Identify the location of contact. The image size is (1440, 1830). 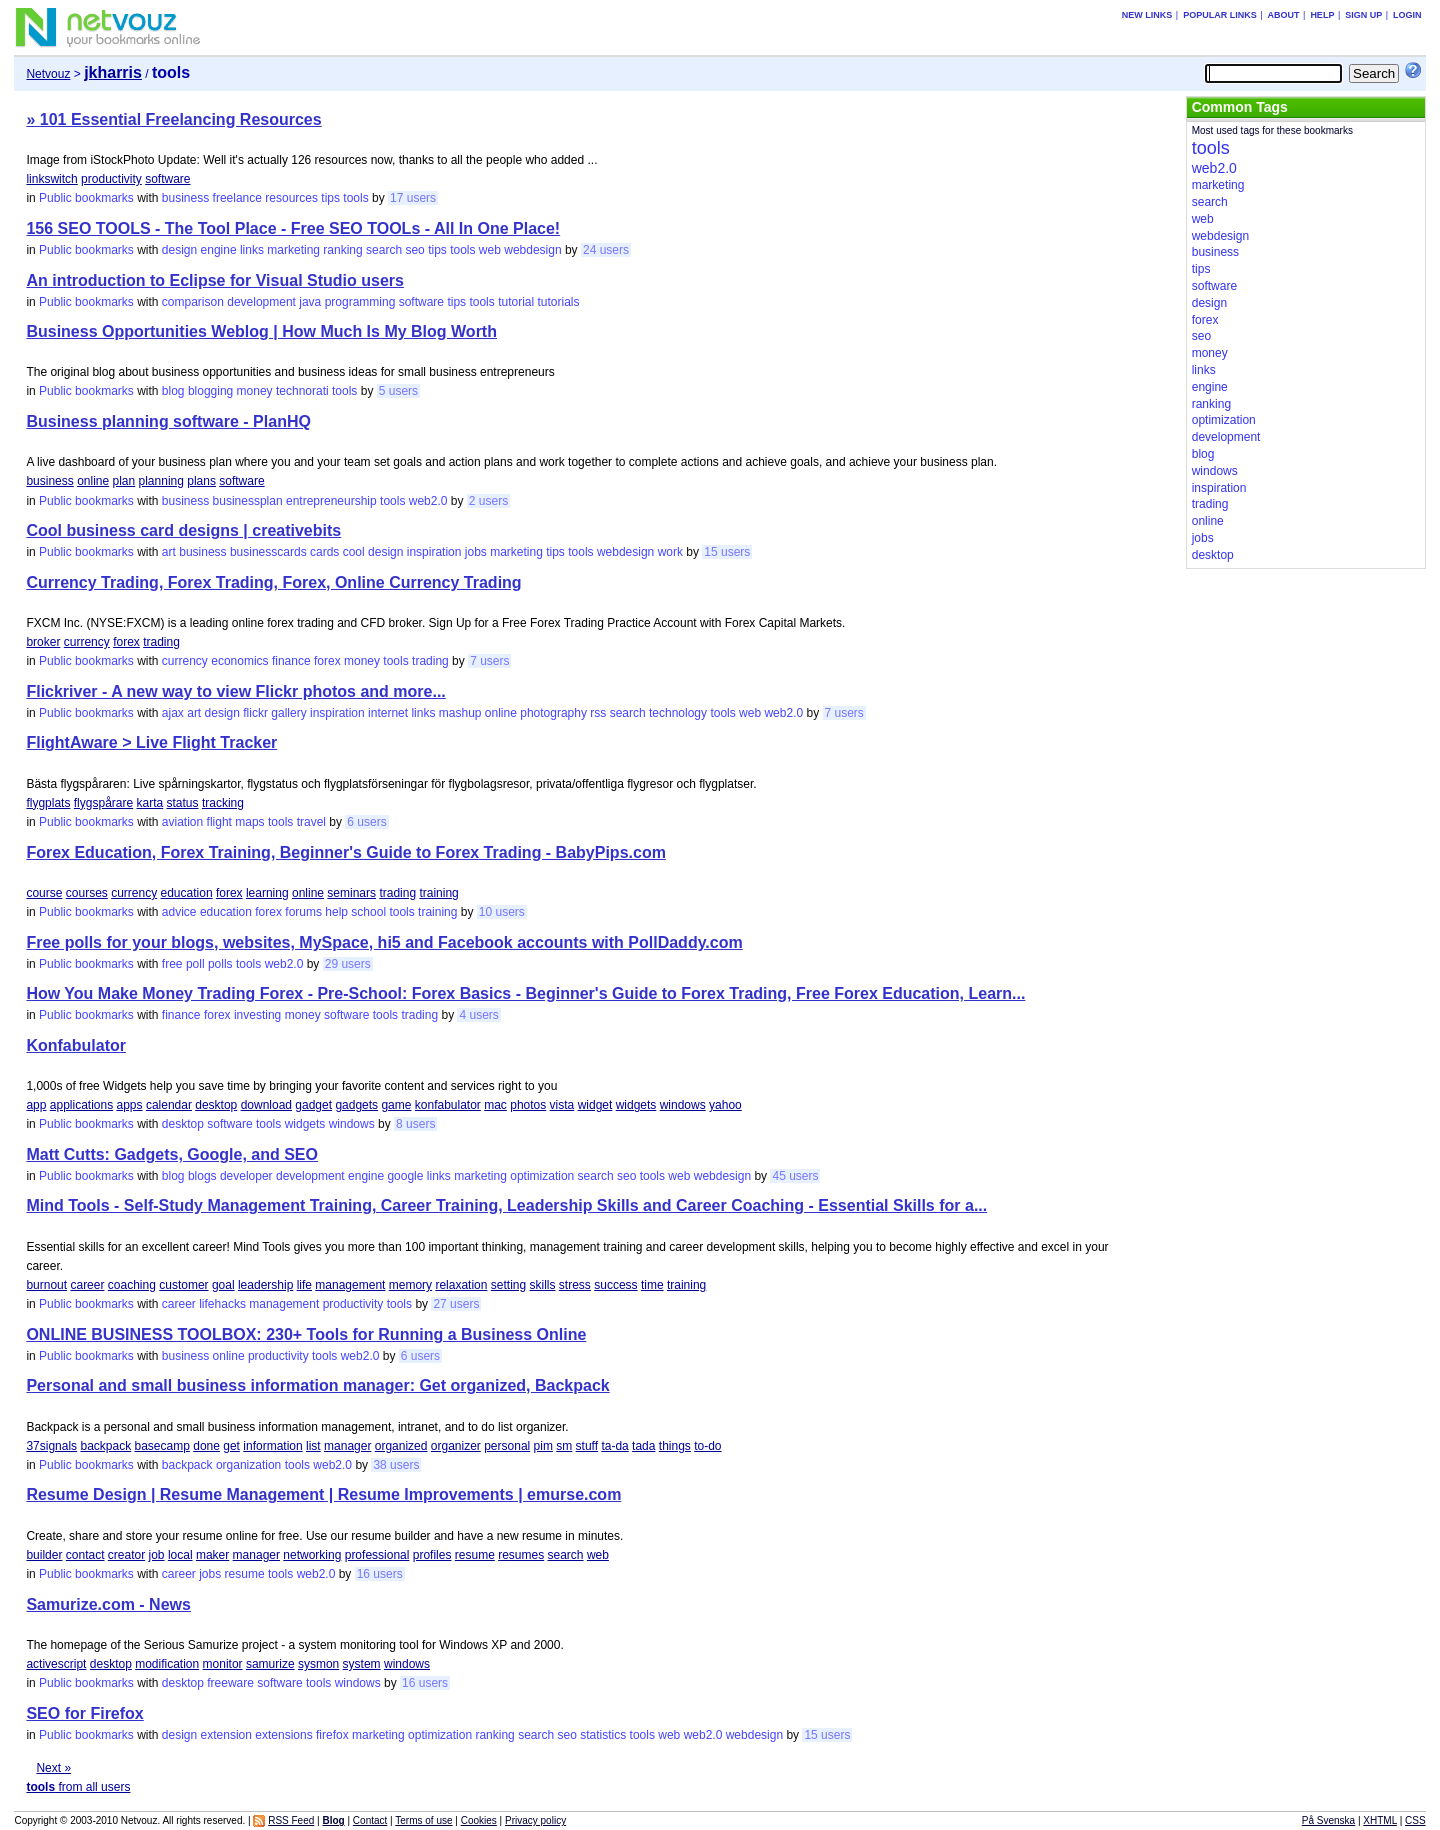
(85, 1555).